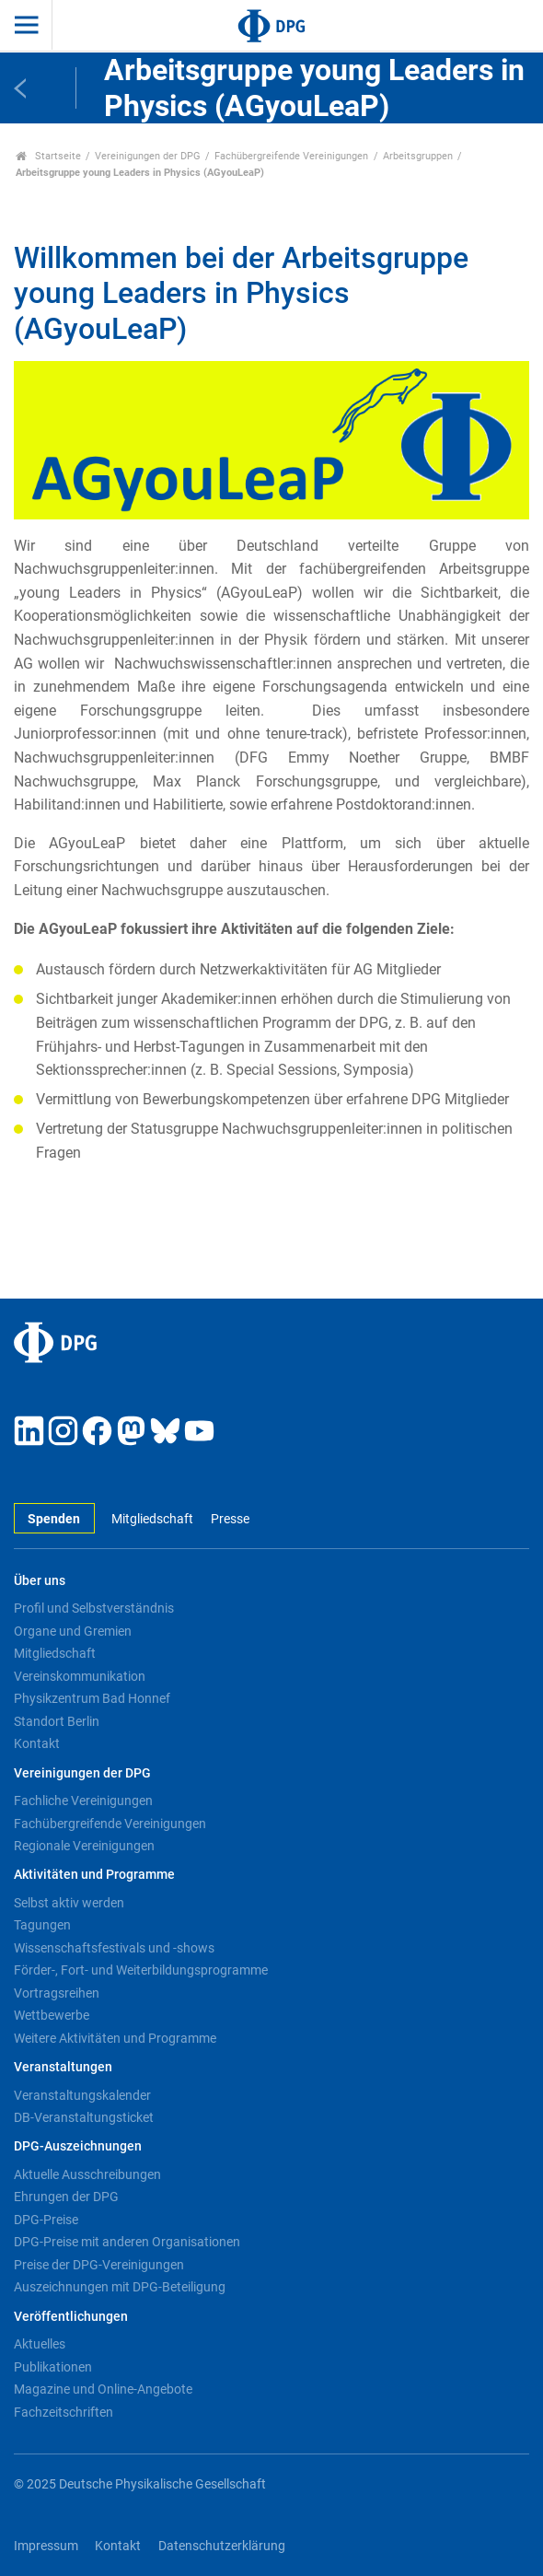 This screenshot has height=2576, width=543. What do you see at coordinates (418, 156) in the screenshot?
I see `Arbeitsgruppen` at bounding box center [418, 156].